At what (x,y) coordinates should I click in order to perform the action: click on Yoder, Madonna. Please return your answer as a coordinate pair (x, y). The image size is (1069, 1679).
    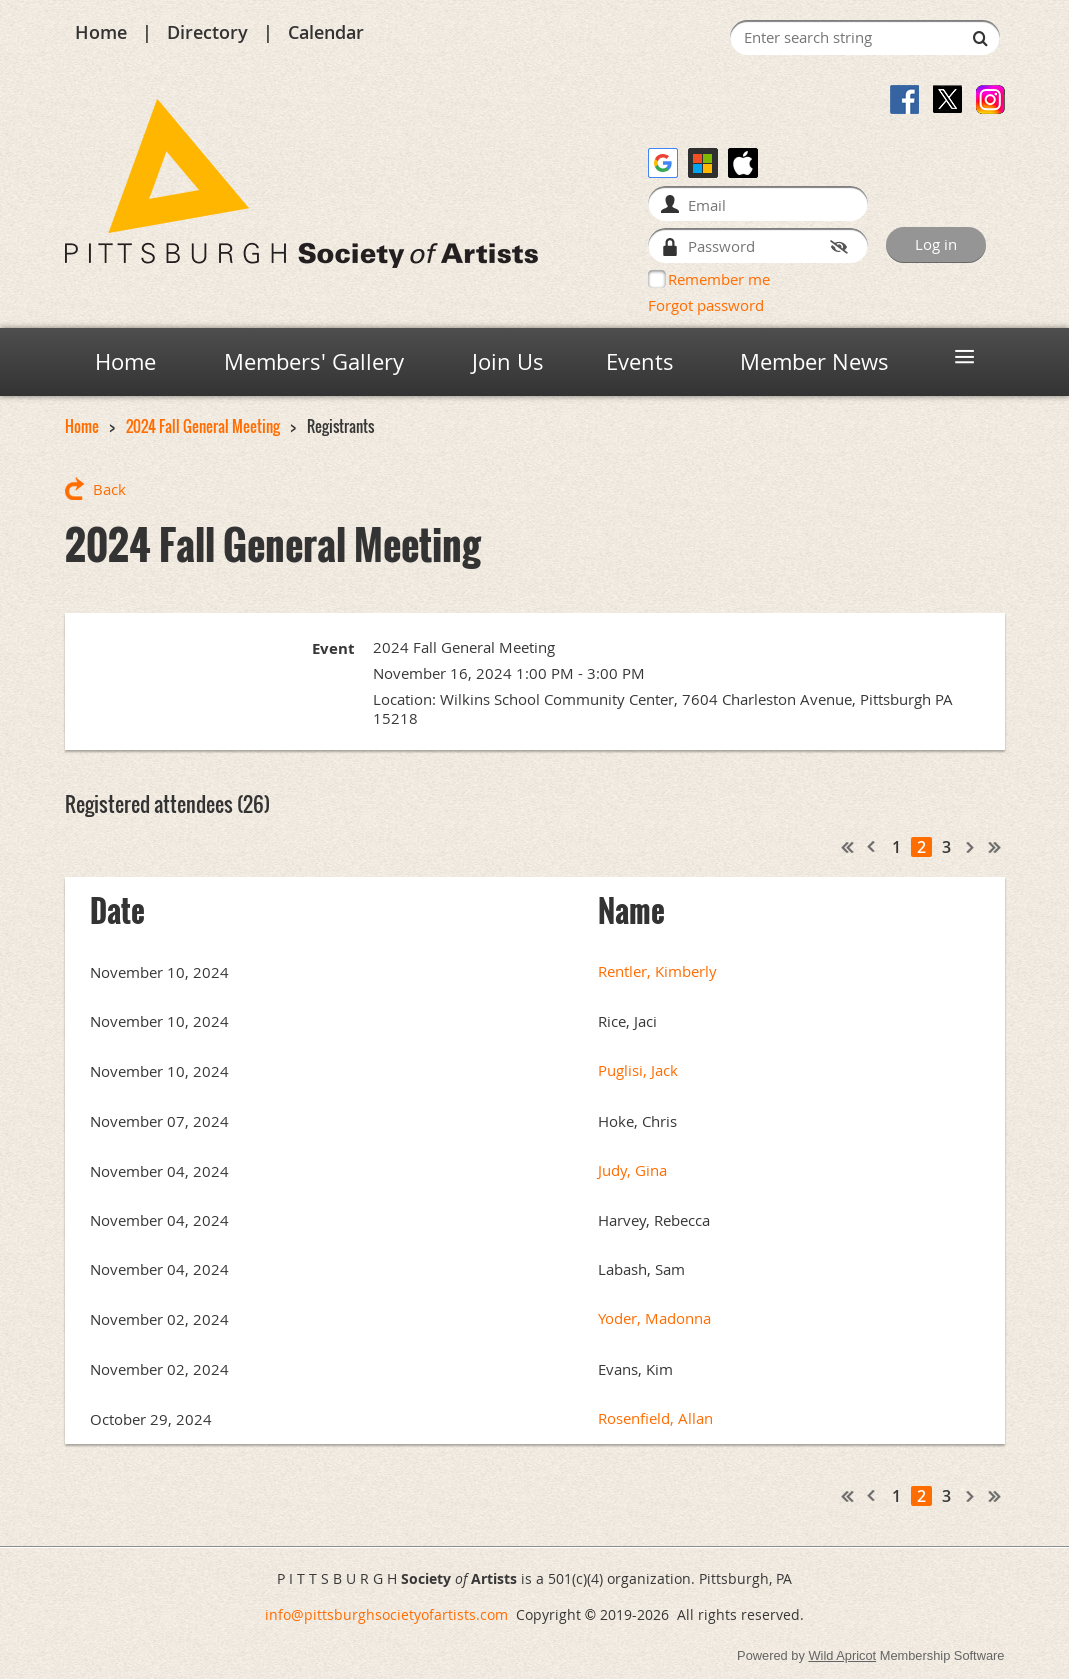
    Looking at the image, I should click on (654, 1318).